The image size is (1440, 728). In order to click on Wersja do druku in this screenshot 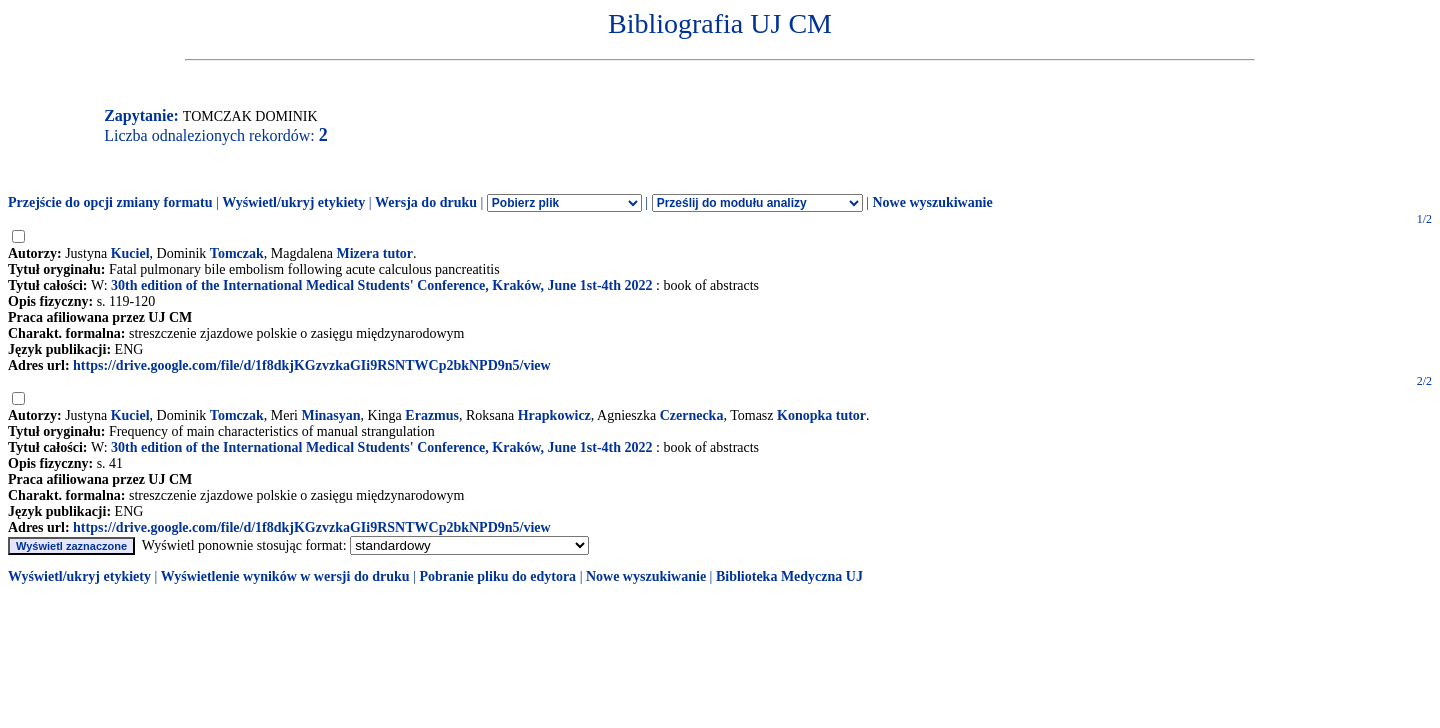, I will do `click(426, 202)`.